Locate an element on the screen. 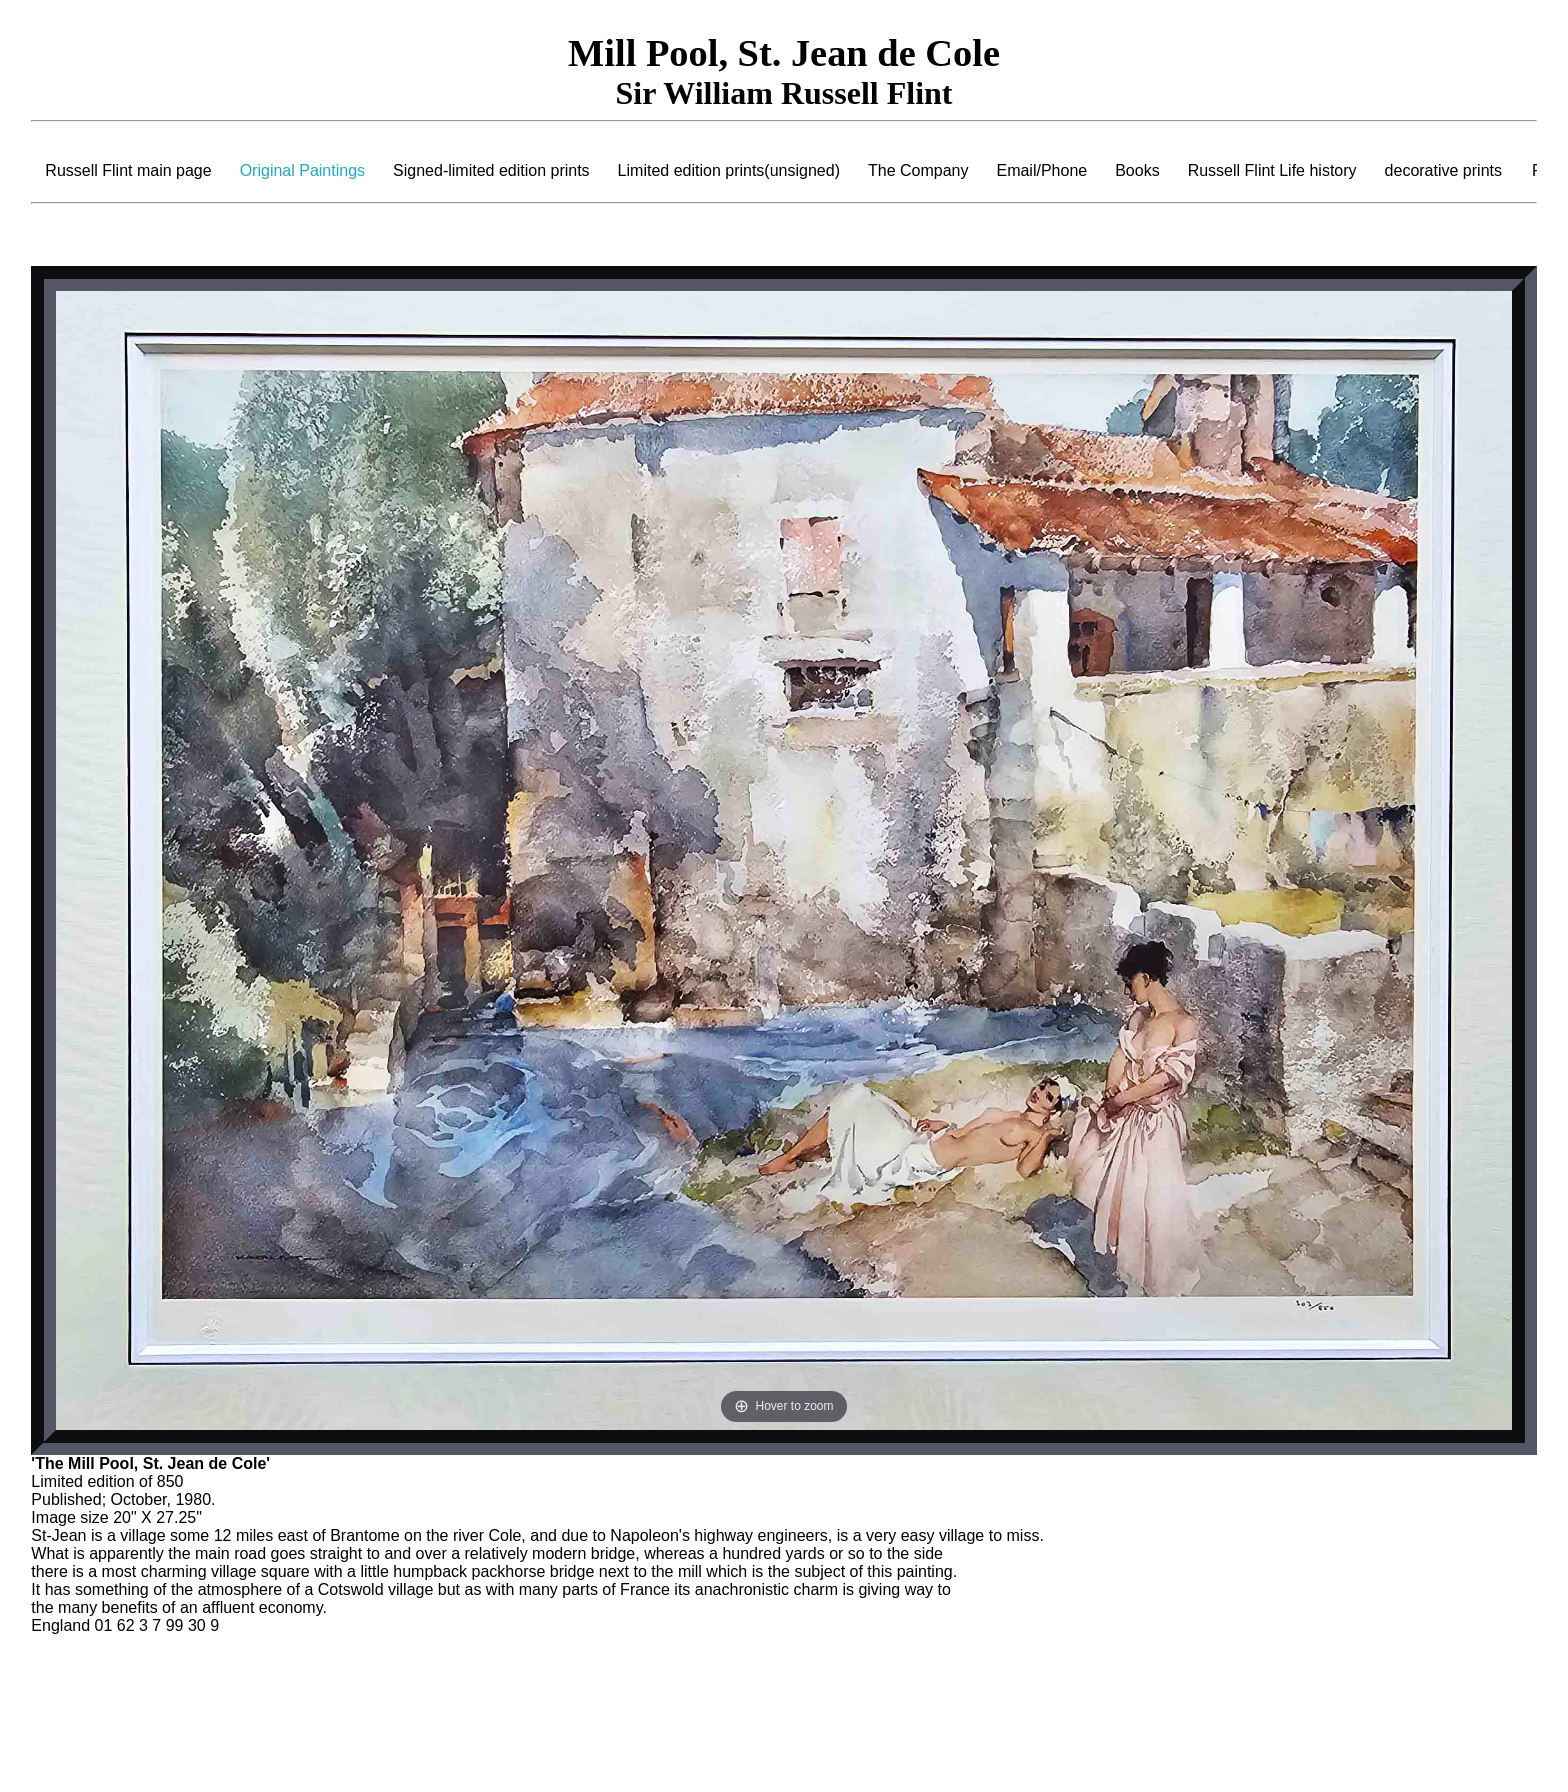 This screenshot has width=1568, height=1792. Signed-limited edition prints is located at coordinates (491, 170).